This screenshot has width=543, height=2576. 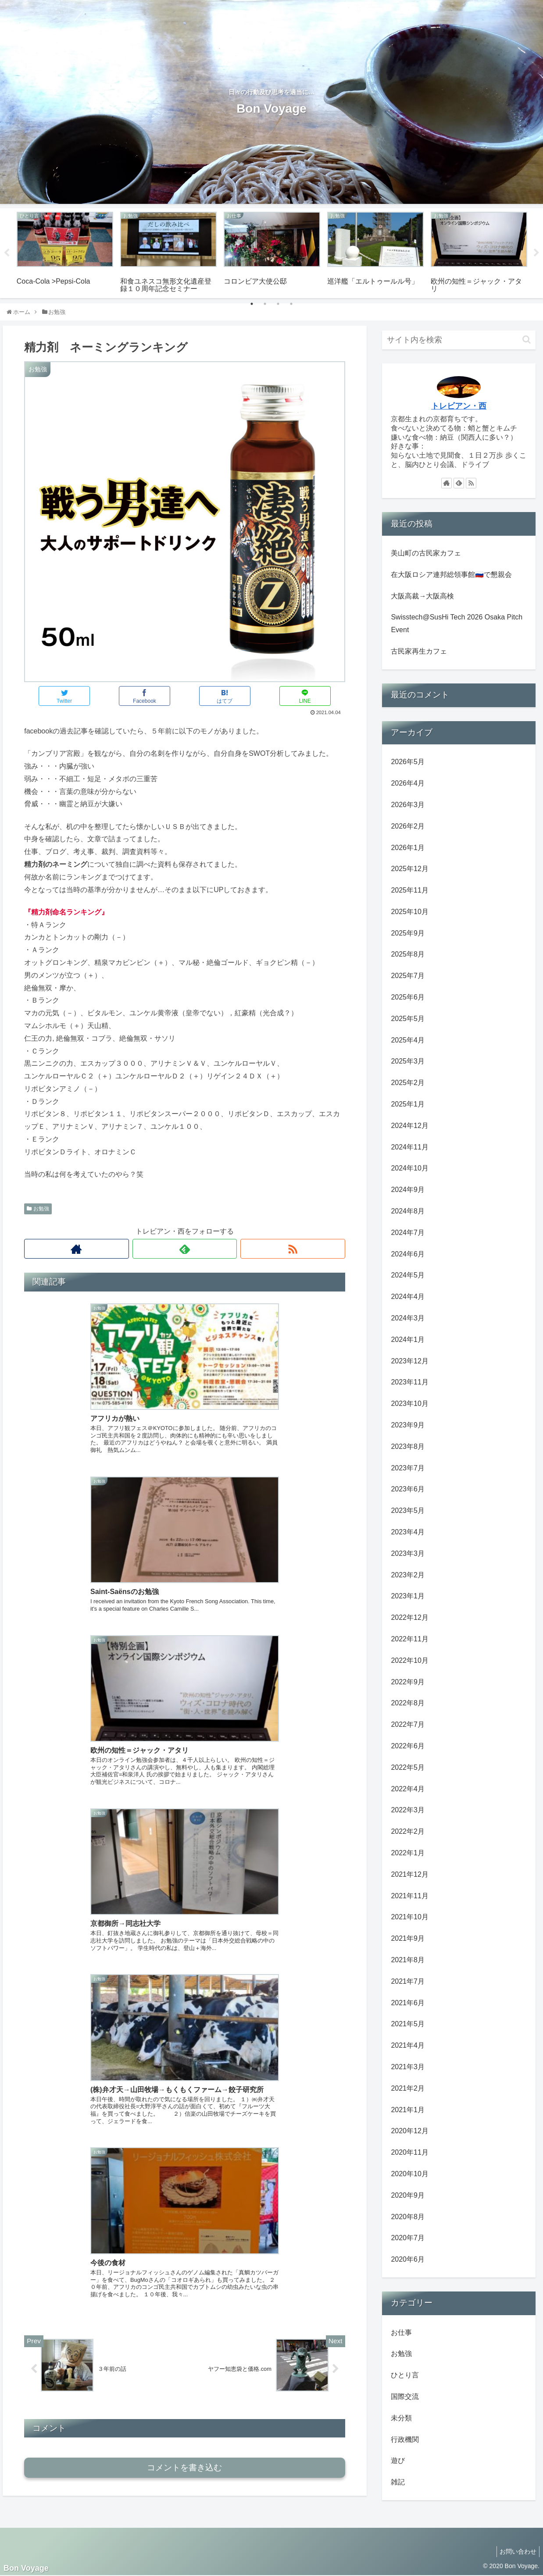 I want to click on 2021年11月, so click(x=409, y=1896).